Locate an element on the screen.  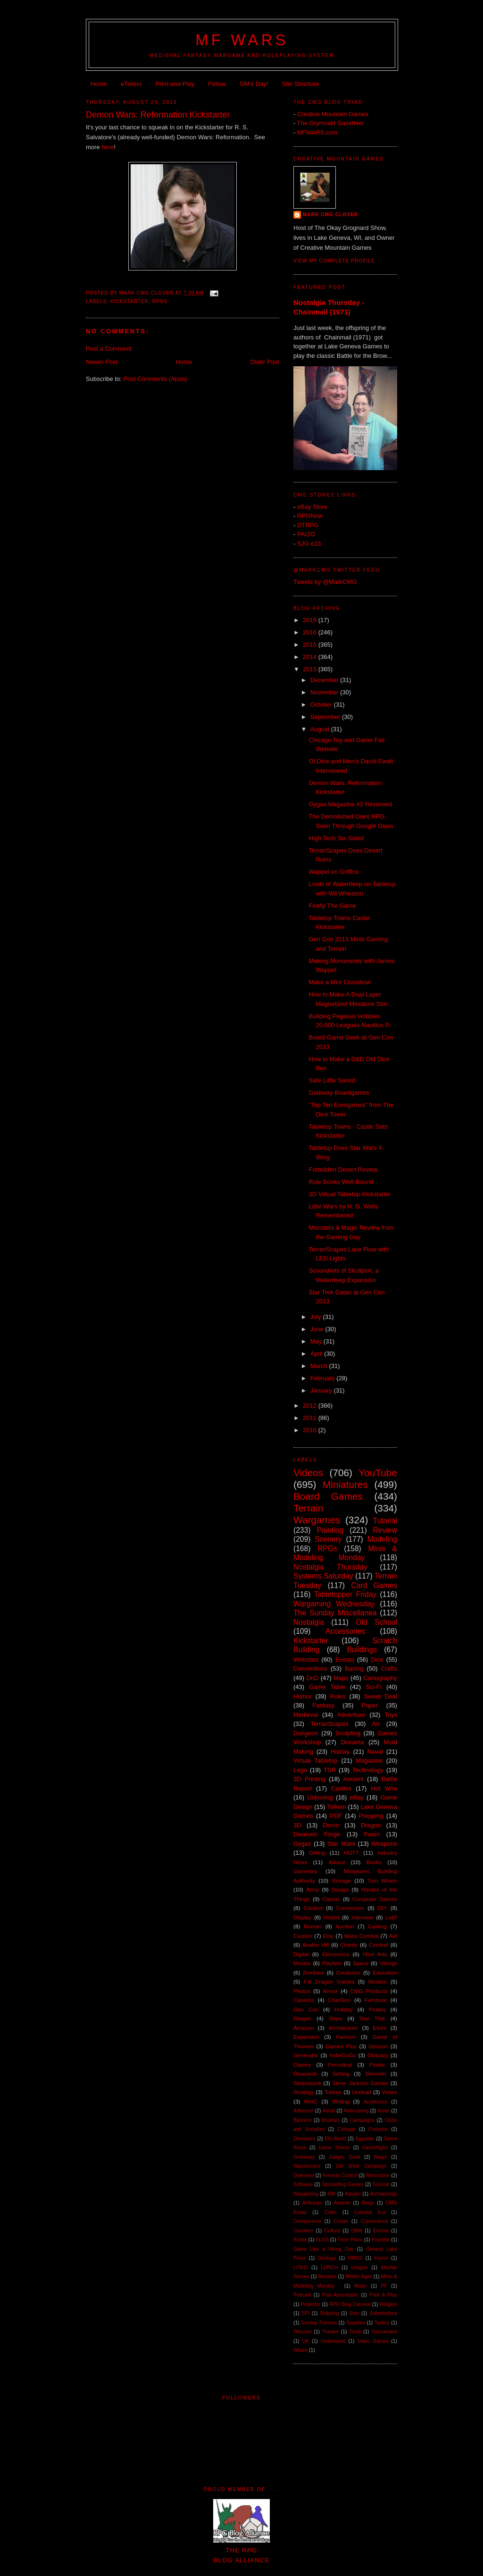
Armor is located at coordinates (330, 1991).